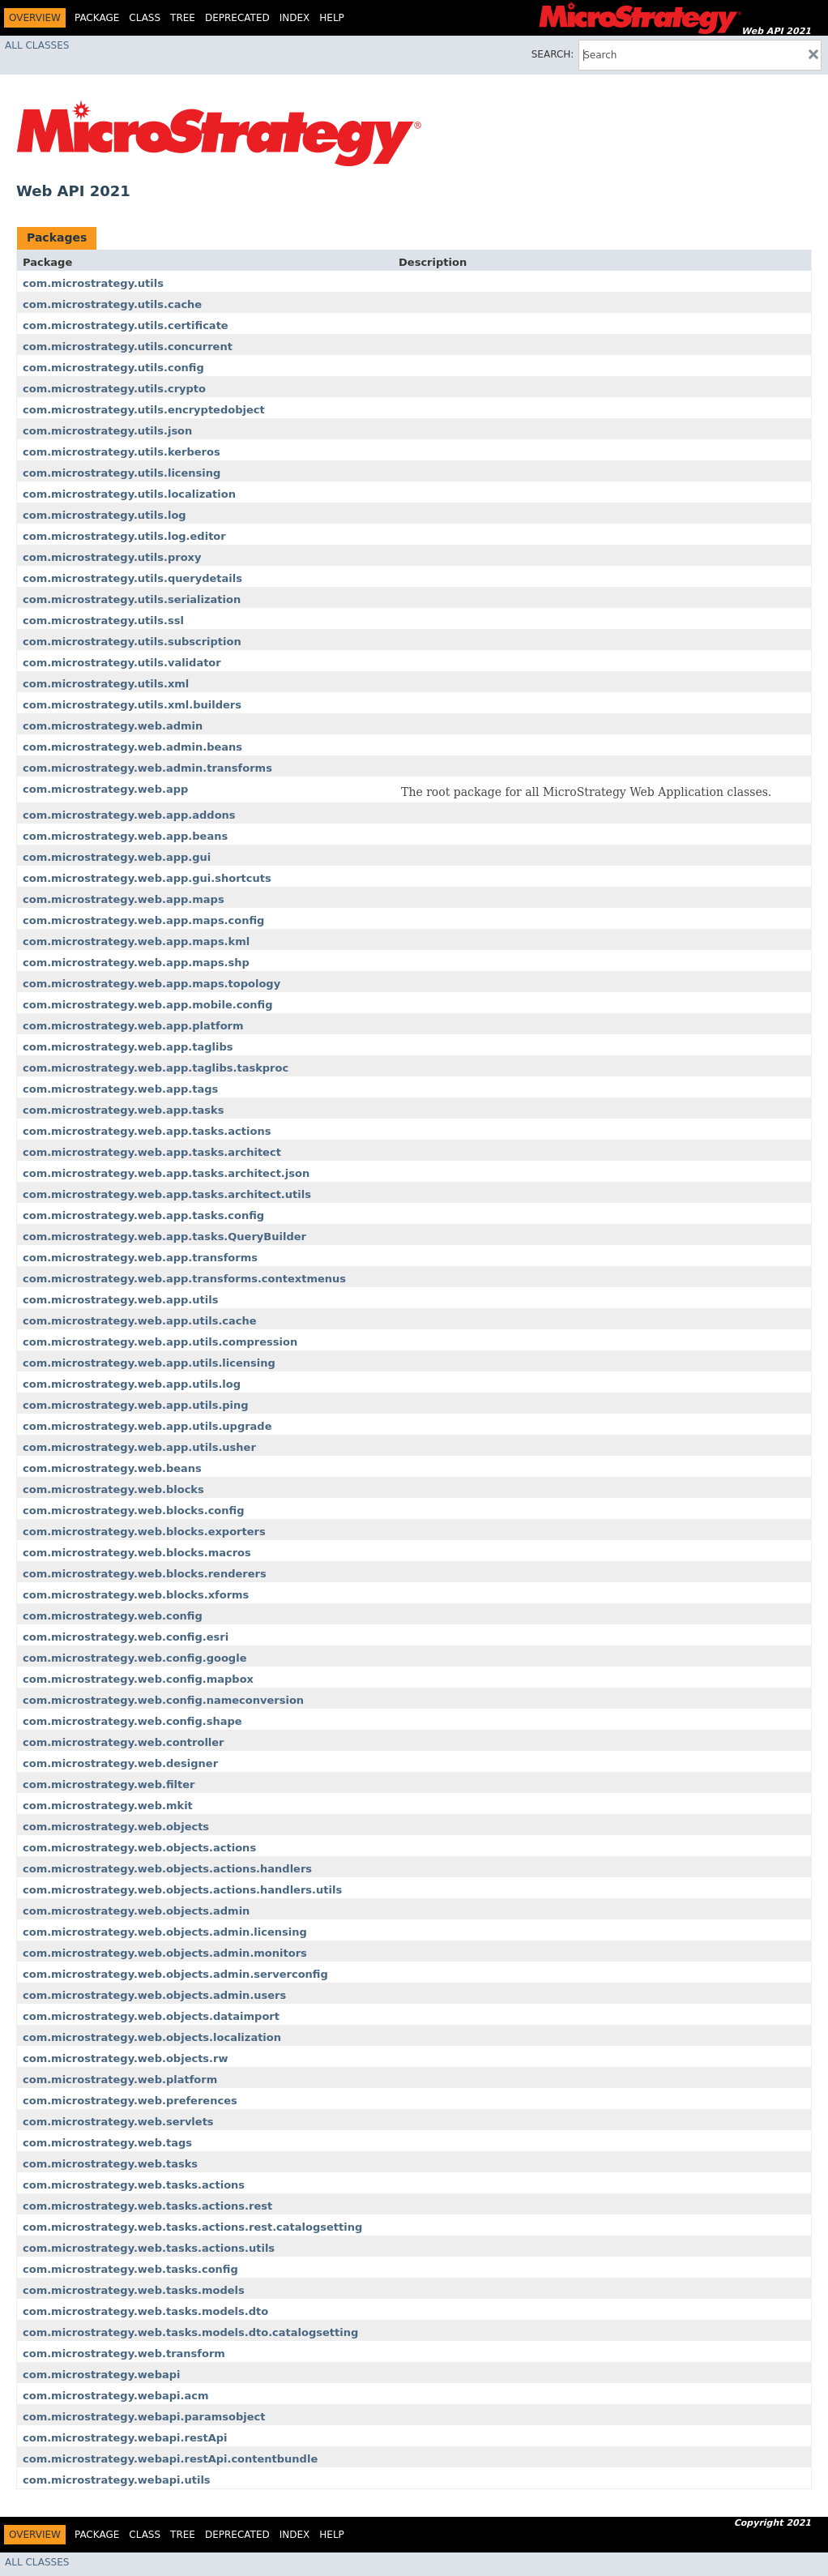  I want to click on com.microstrategy.web.admin, so click(113, 726).